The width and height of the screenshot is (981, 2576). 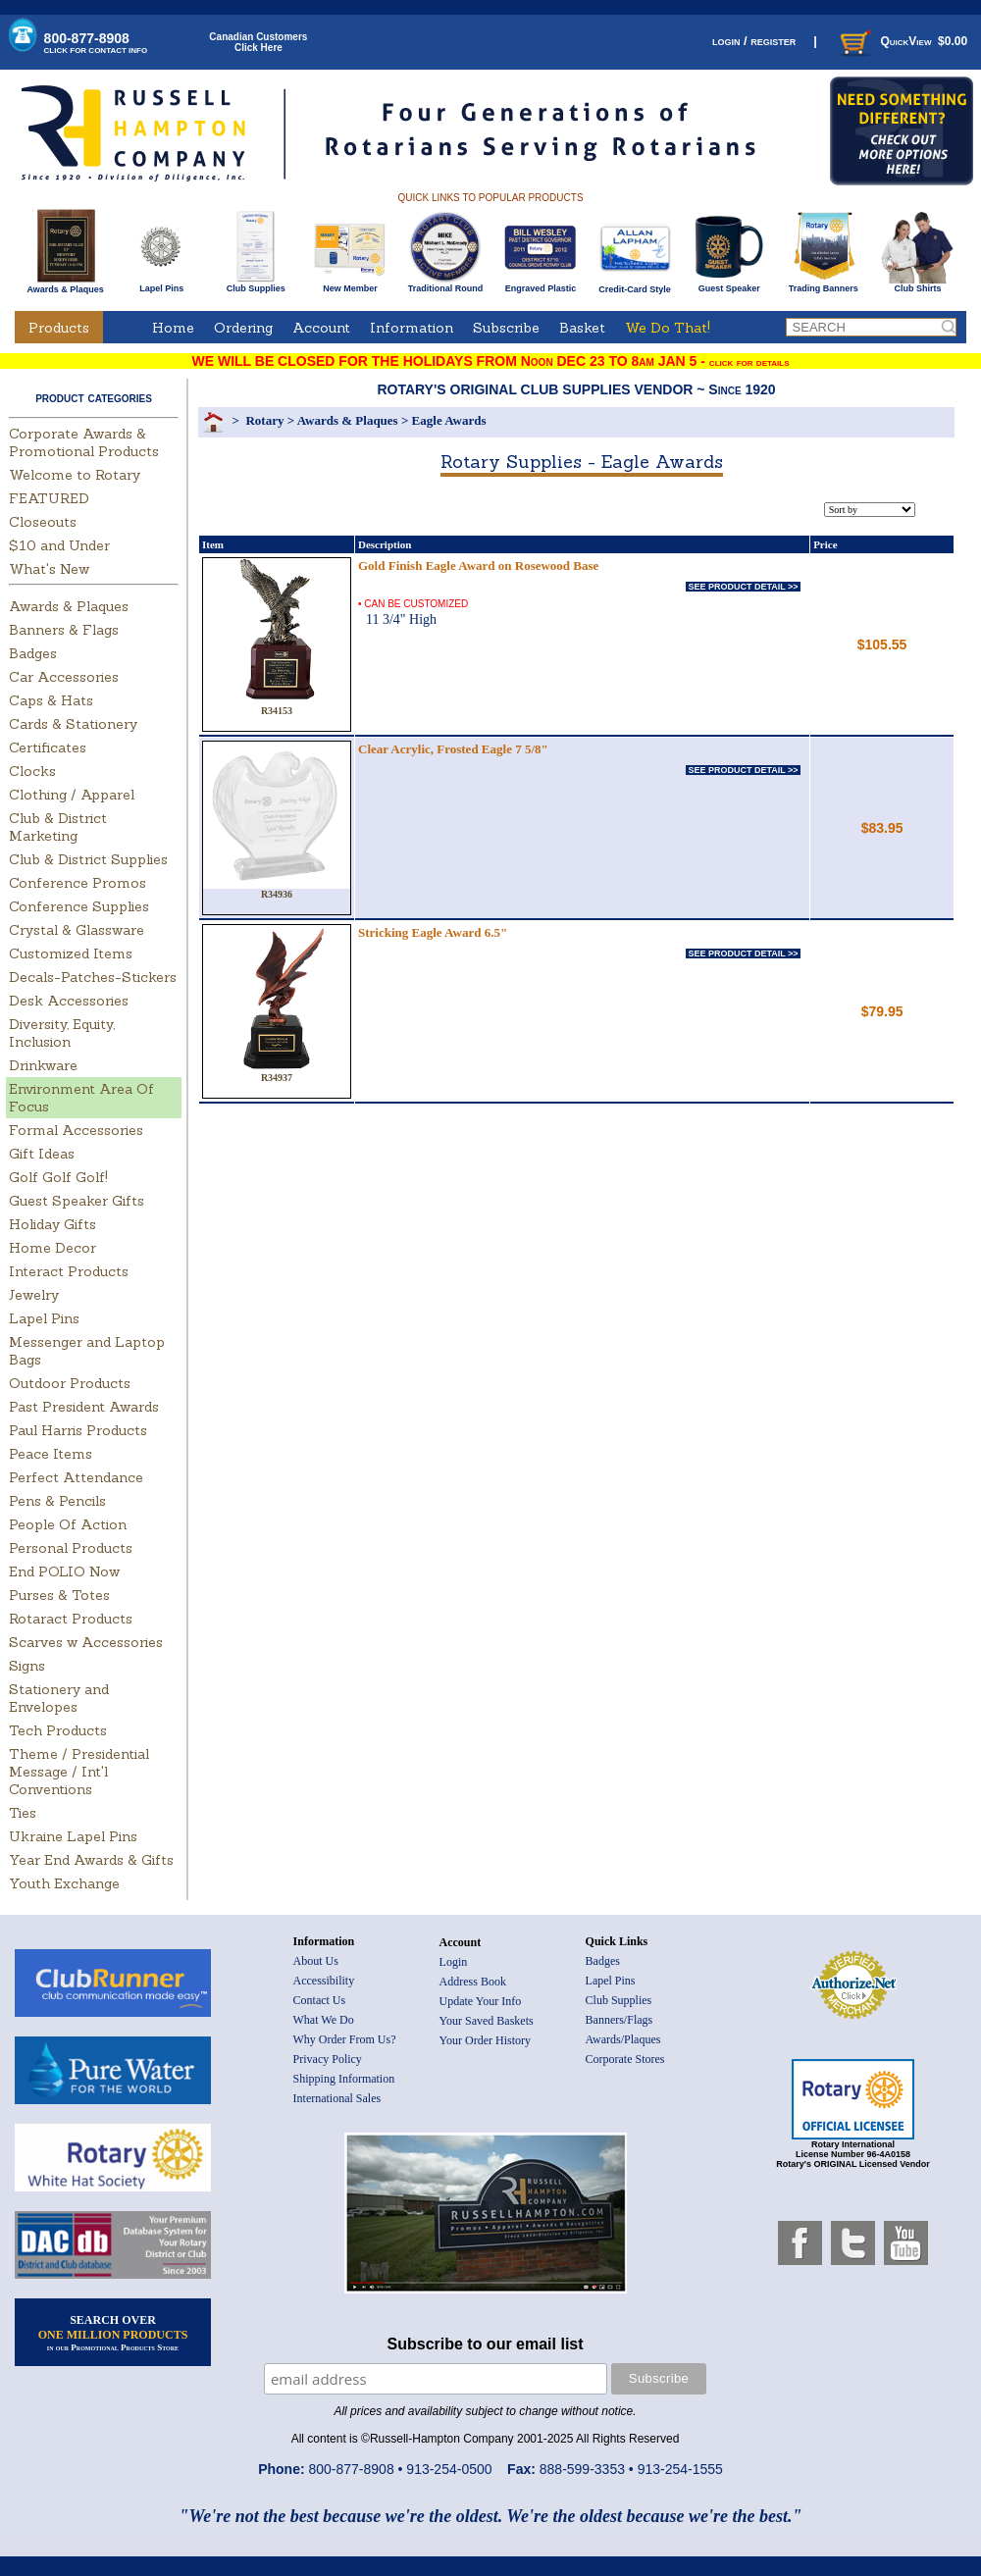 What do you see at coordinates (667, 327) in the screenshot?
I see `We Do That!` at bounding box center [667, 327].